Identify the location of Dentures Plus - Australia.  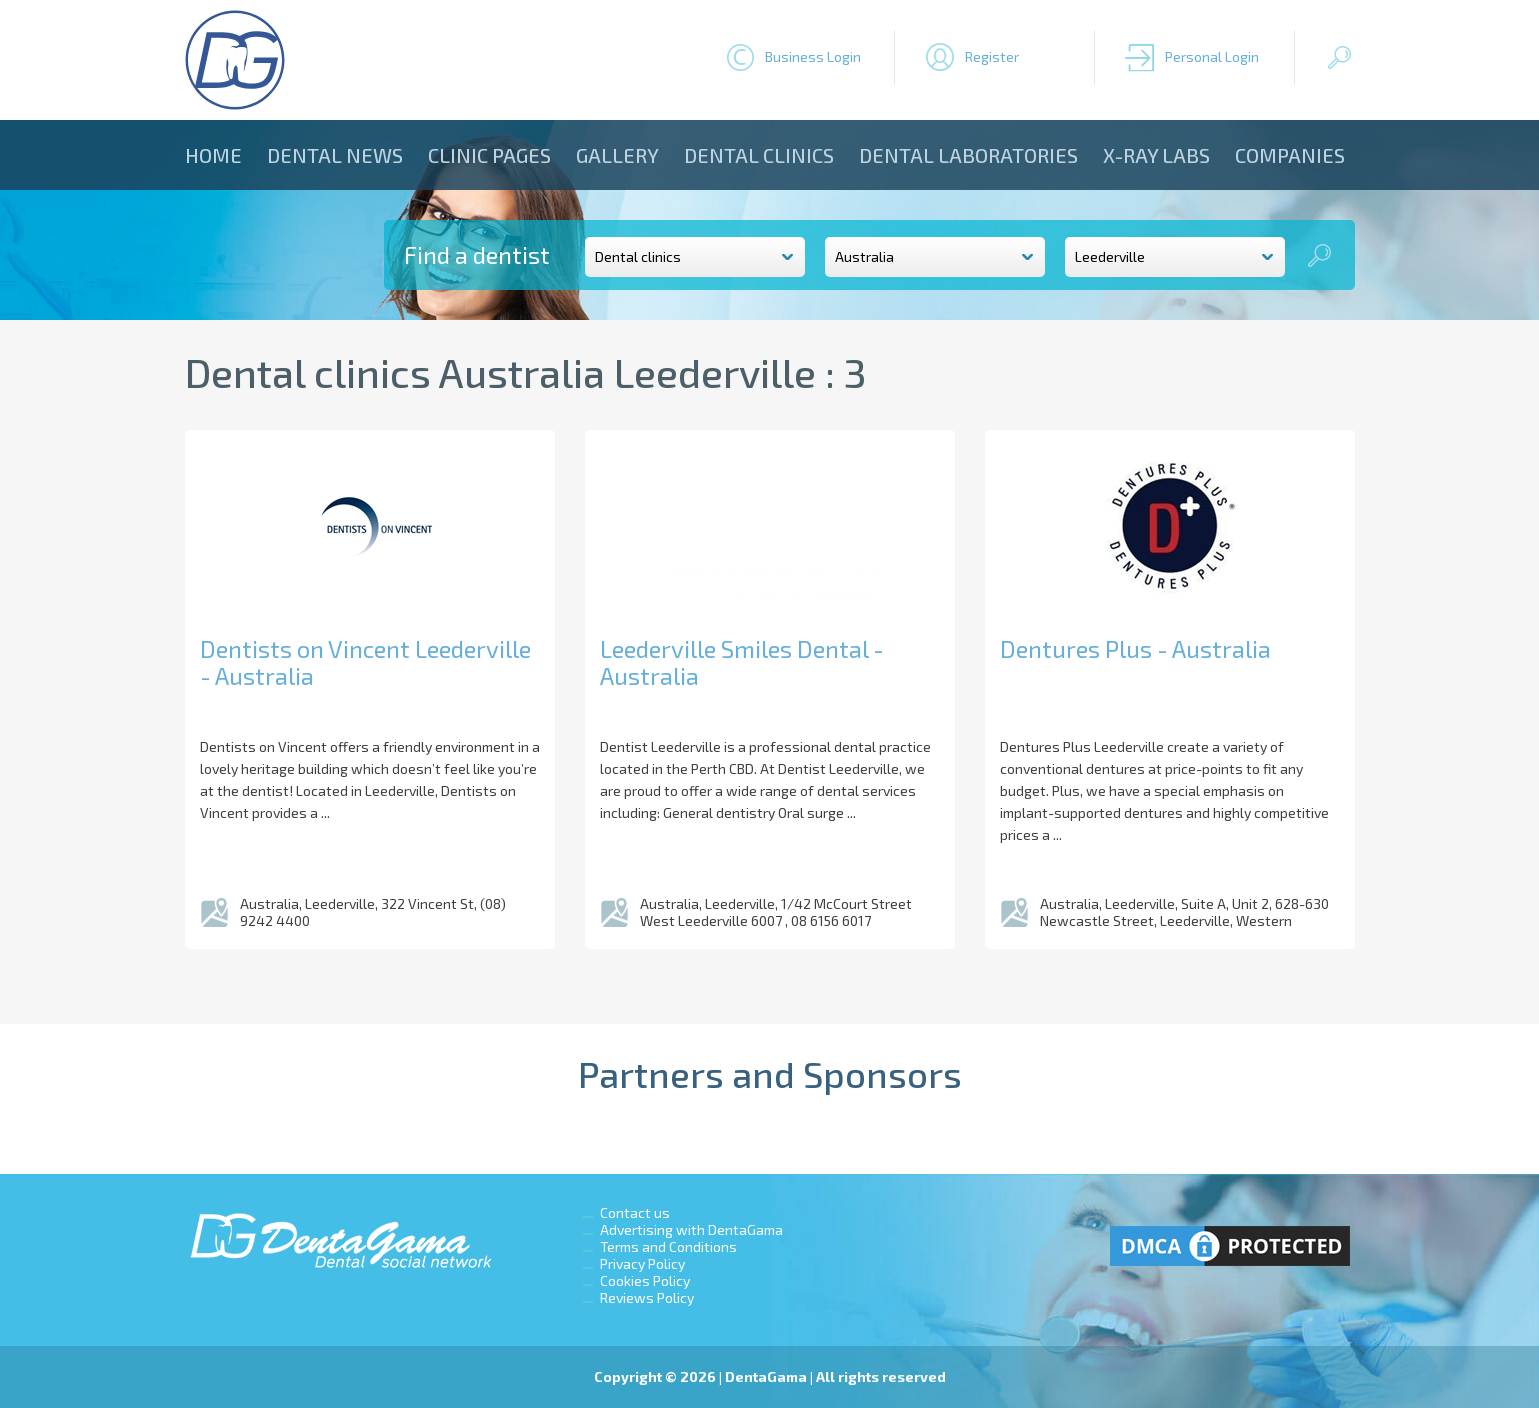
(1135, 648).